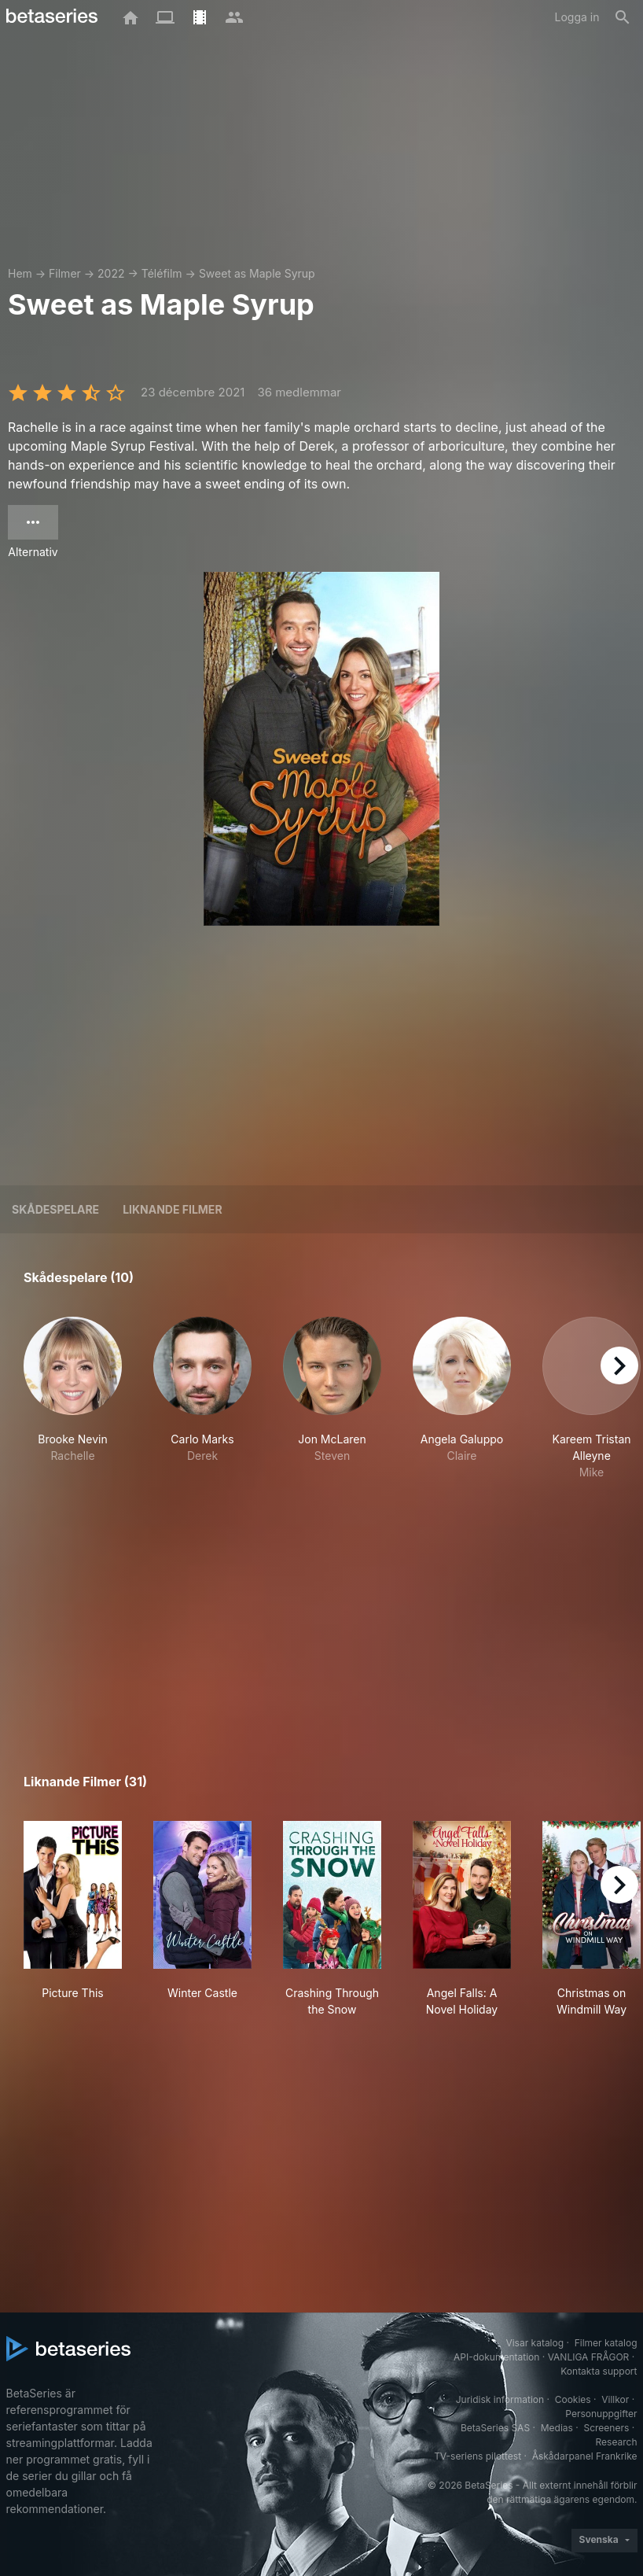 The image size is (643, 2576). What do you see at coordinates (161, 273) in the screenshot?
I see `Téléfilm` at bounding box center [161, 273].